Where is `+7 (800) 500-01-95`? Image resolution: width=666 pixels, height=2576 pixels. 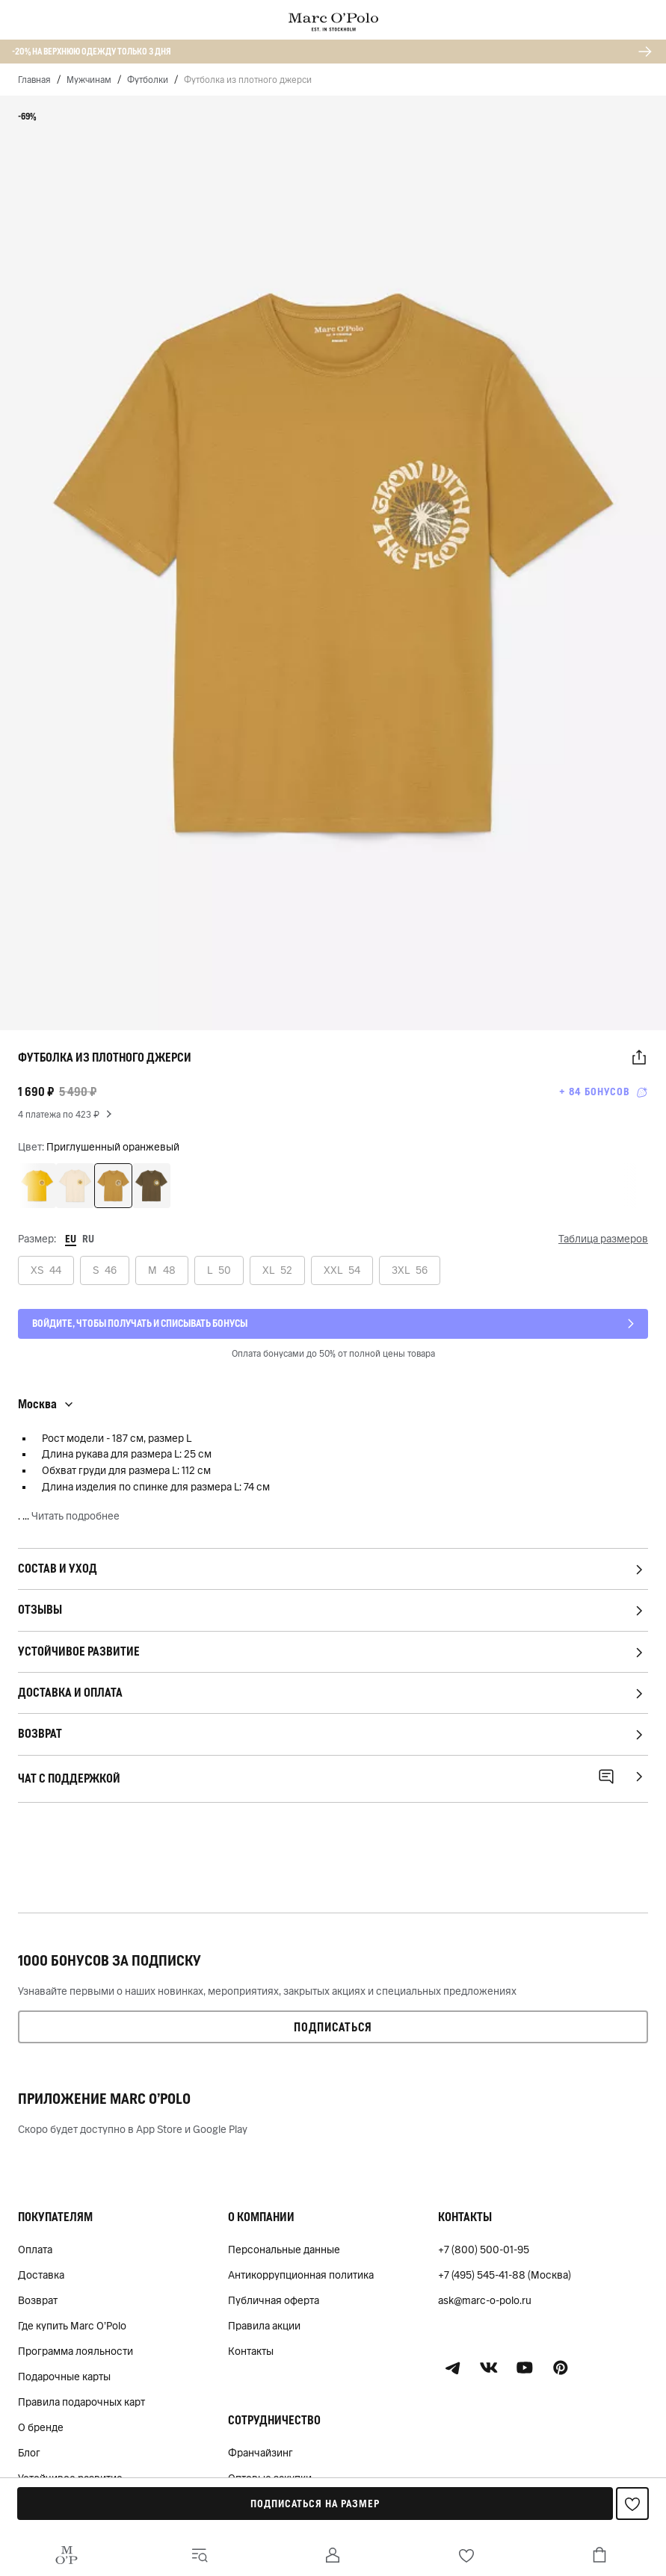
+7 (800) 500-01-95 is located at coordinates (483, 2249).